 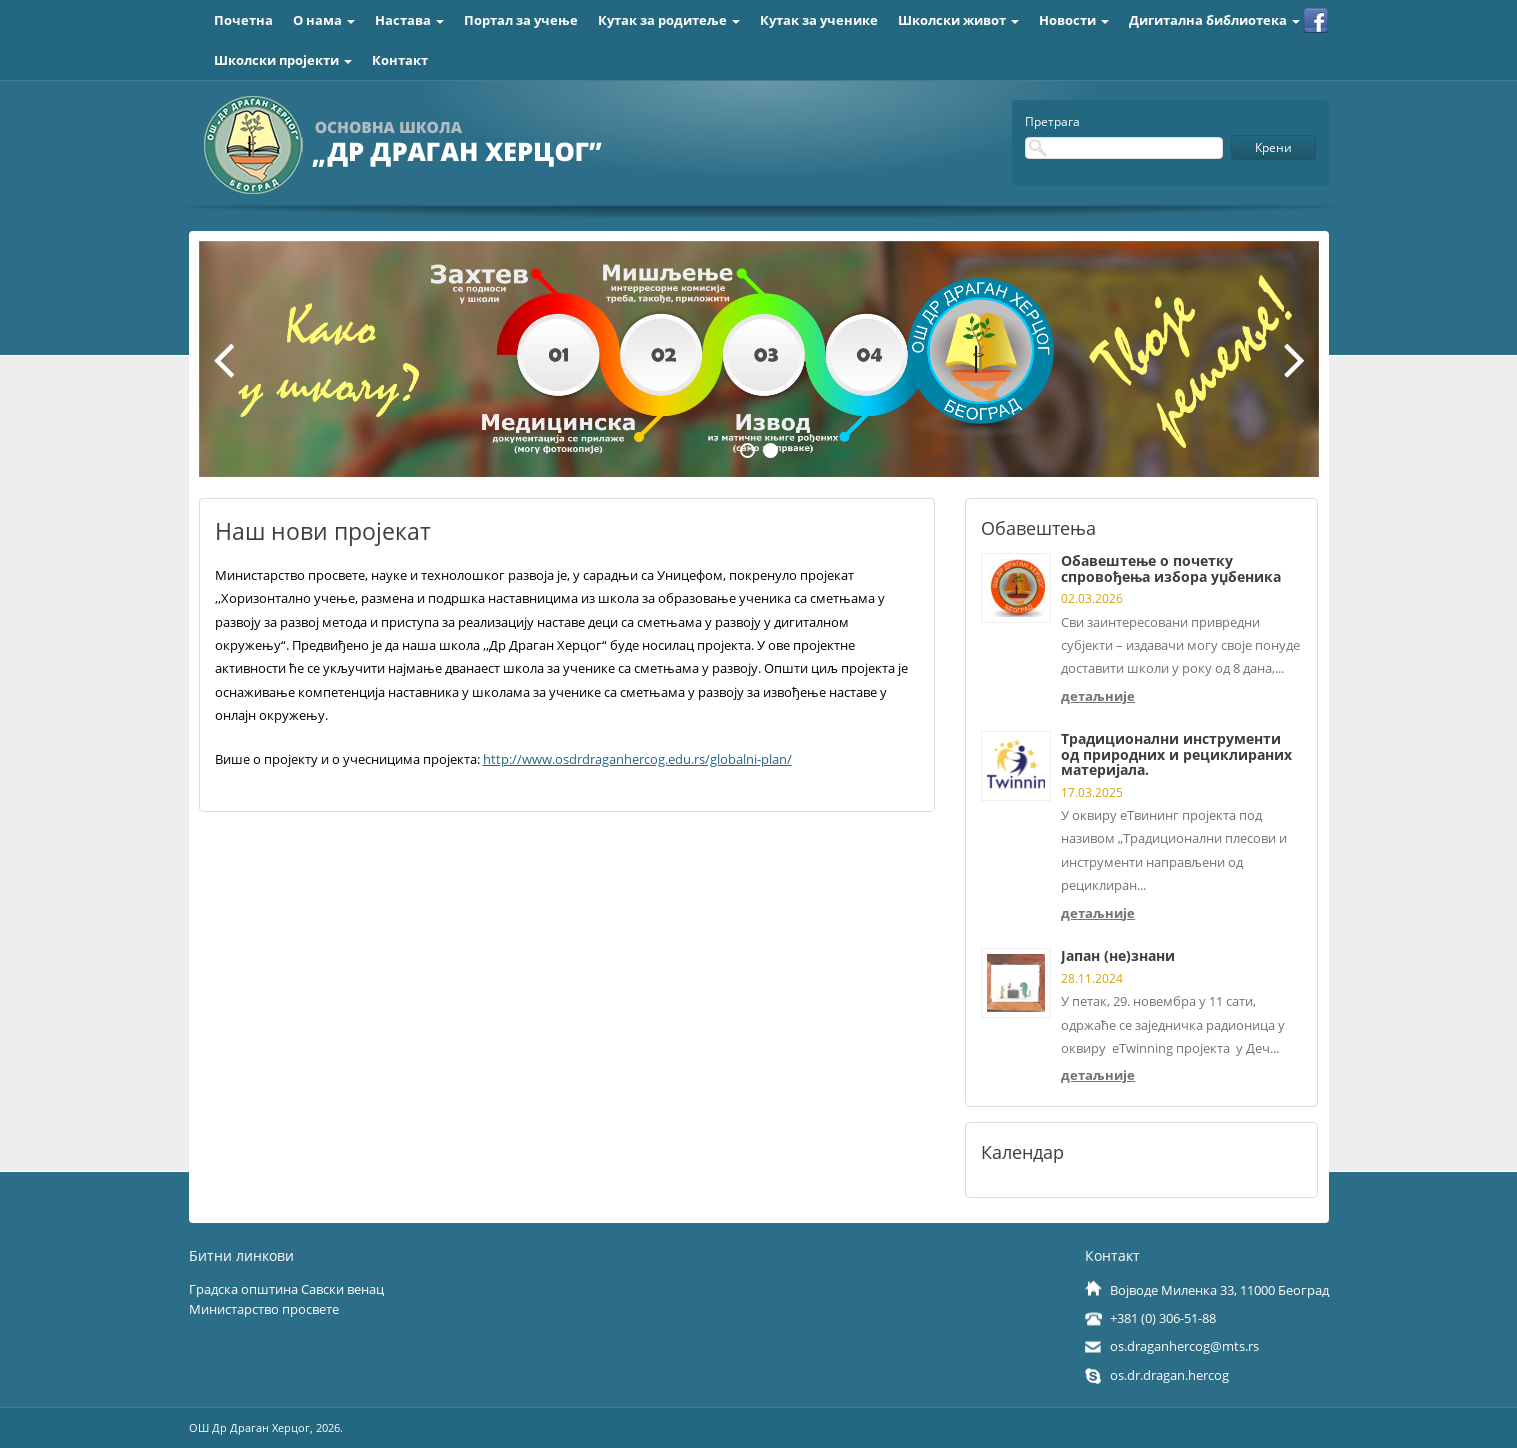 I want to click on Кутак за ученике, so click(x=819, y=20).